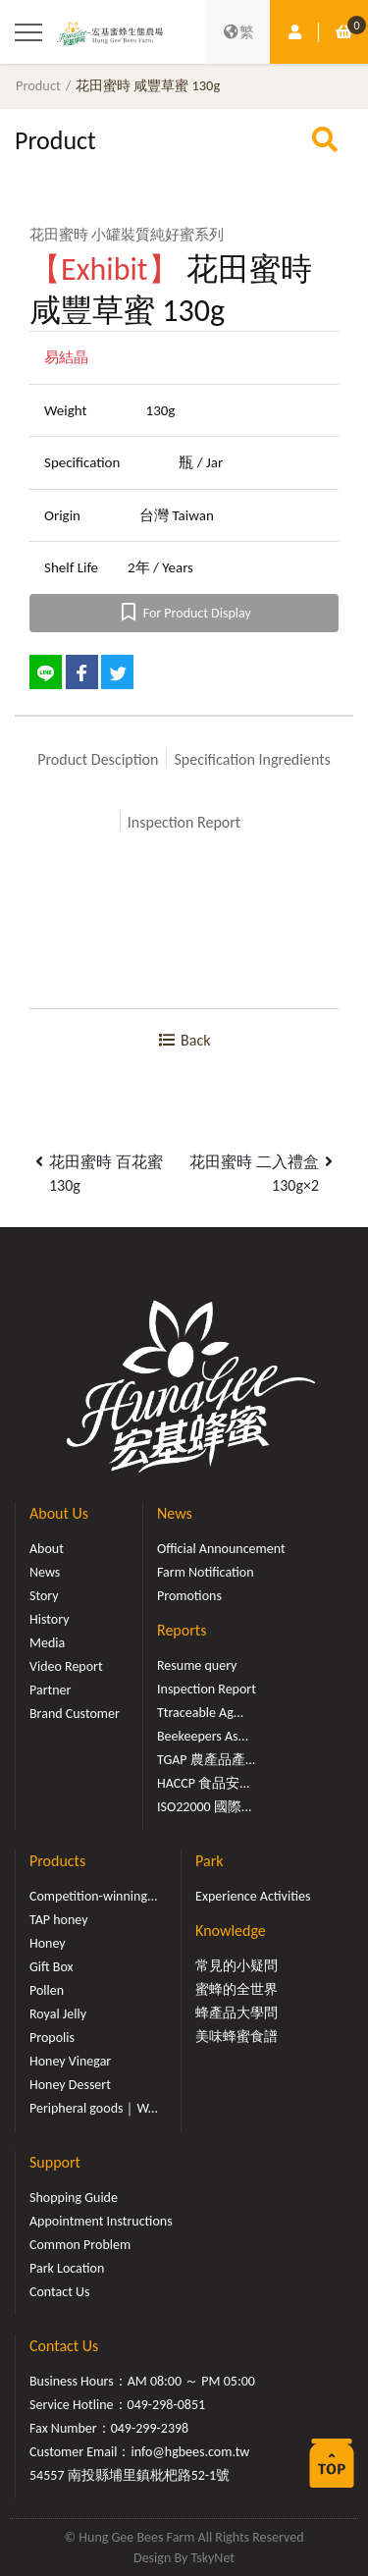 This screenshot has height=2576, width=368. I want to click on Brand Customer, so click(74, 1713).